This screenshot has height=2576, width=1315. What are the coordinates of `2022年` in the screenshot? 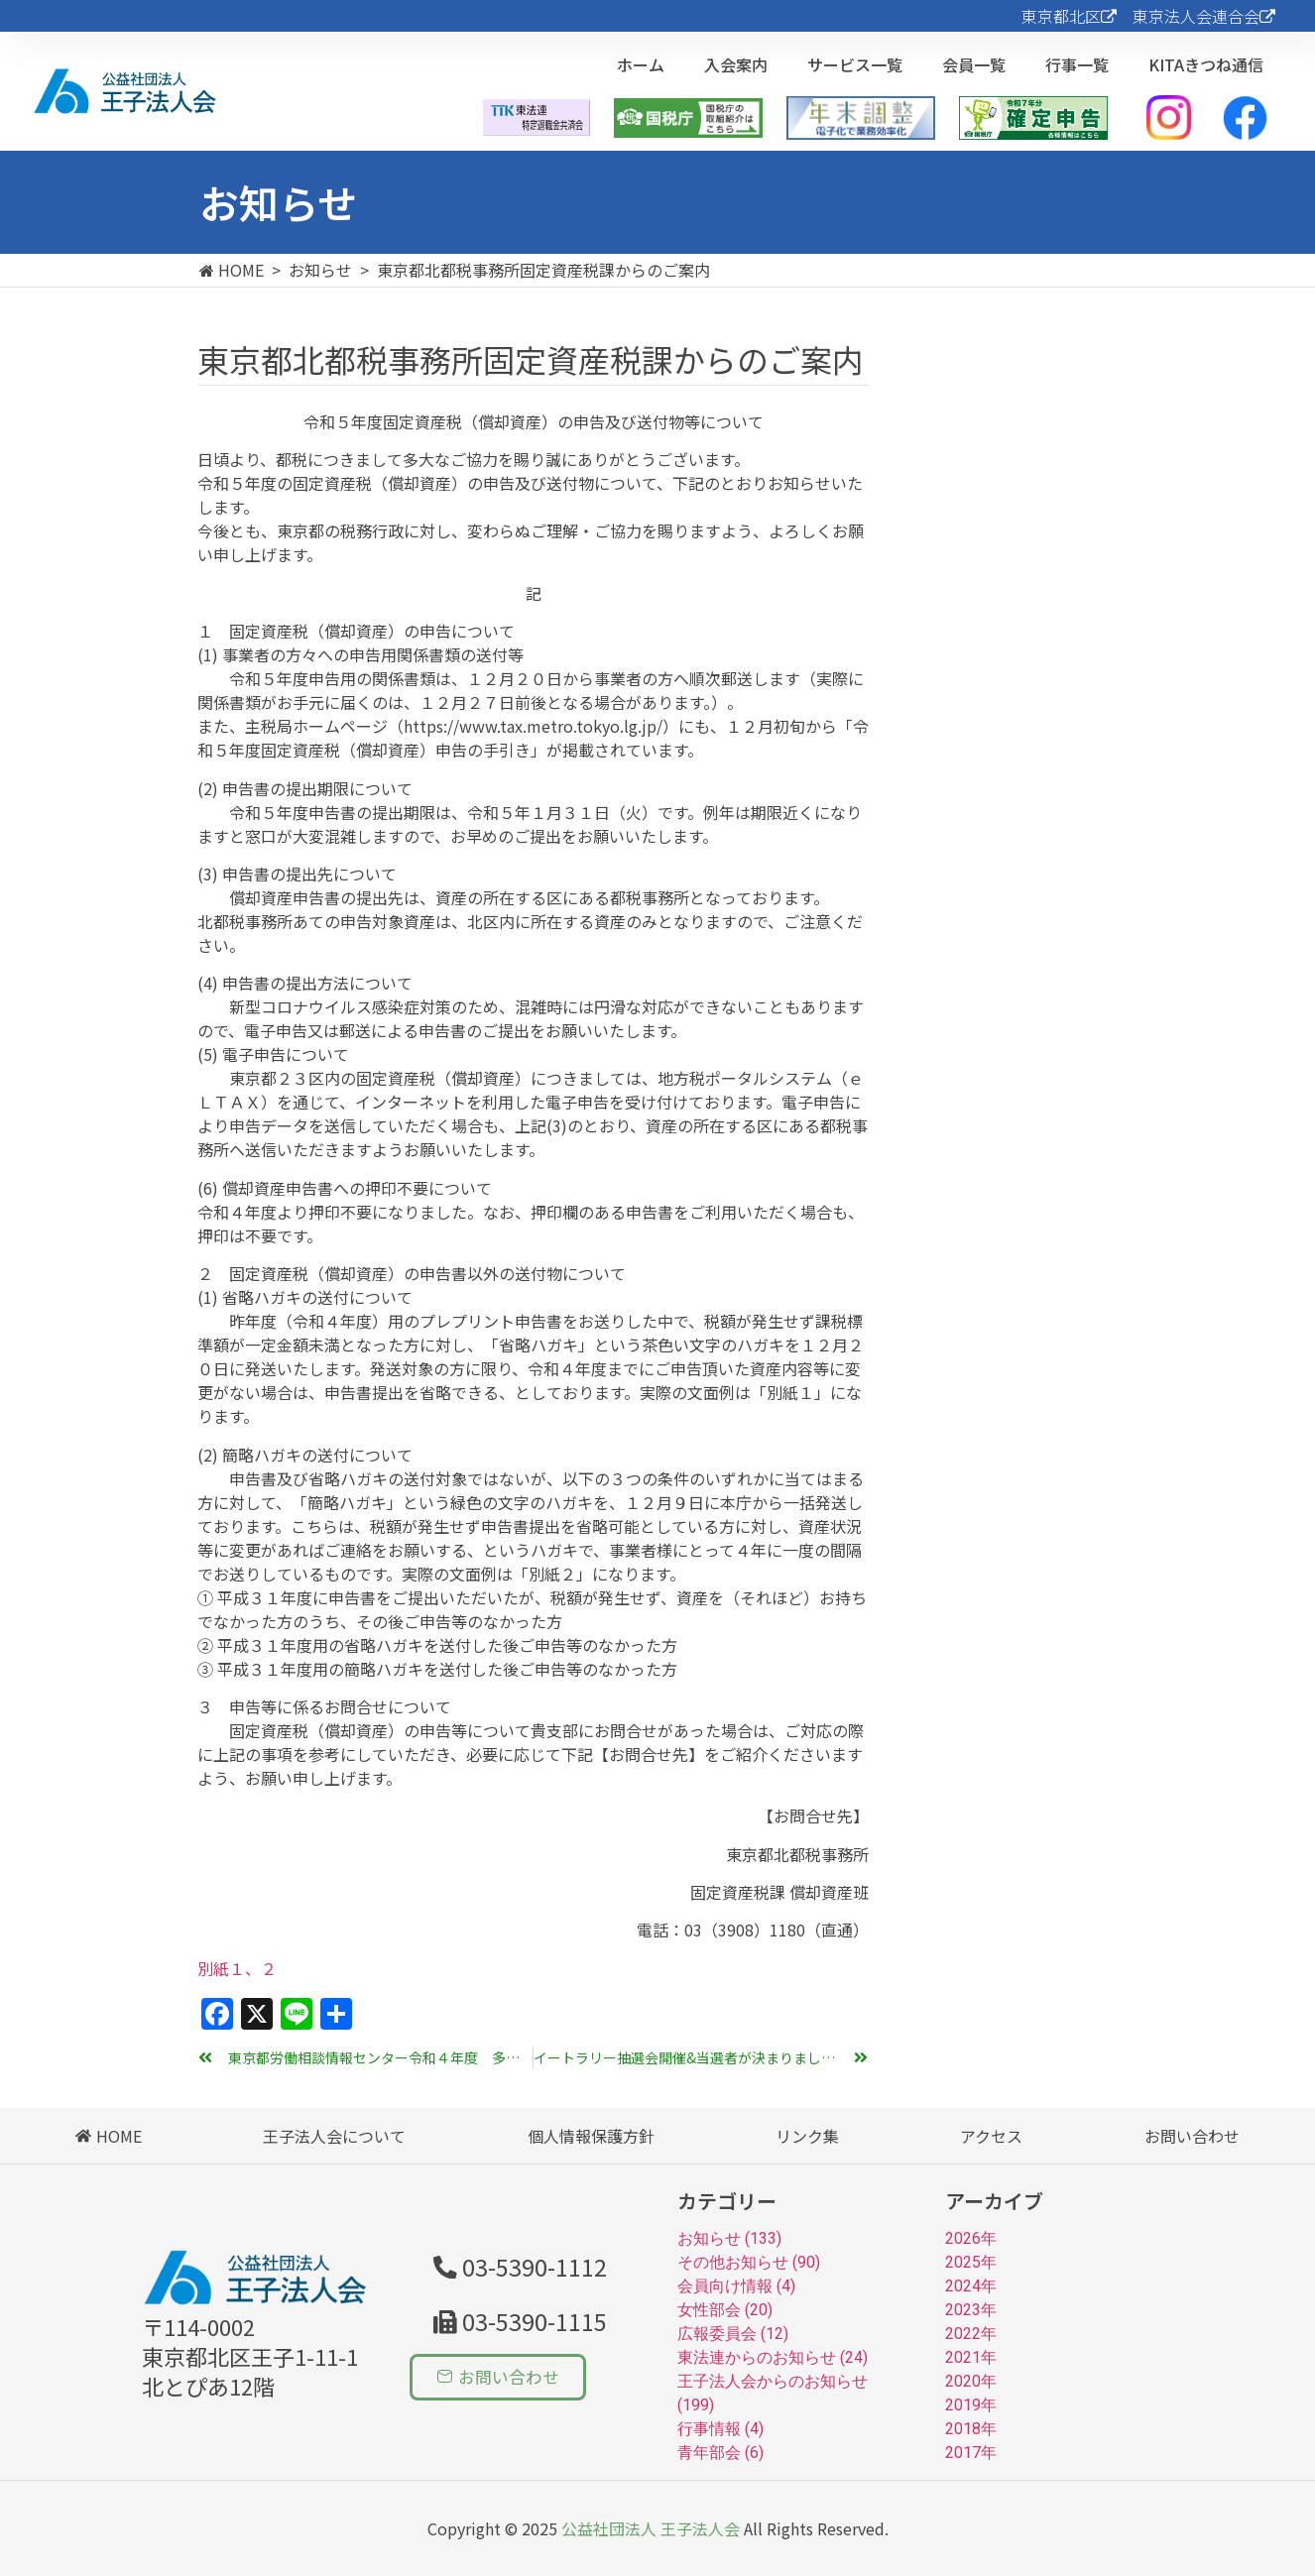 It's located at (971, 2333).